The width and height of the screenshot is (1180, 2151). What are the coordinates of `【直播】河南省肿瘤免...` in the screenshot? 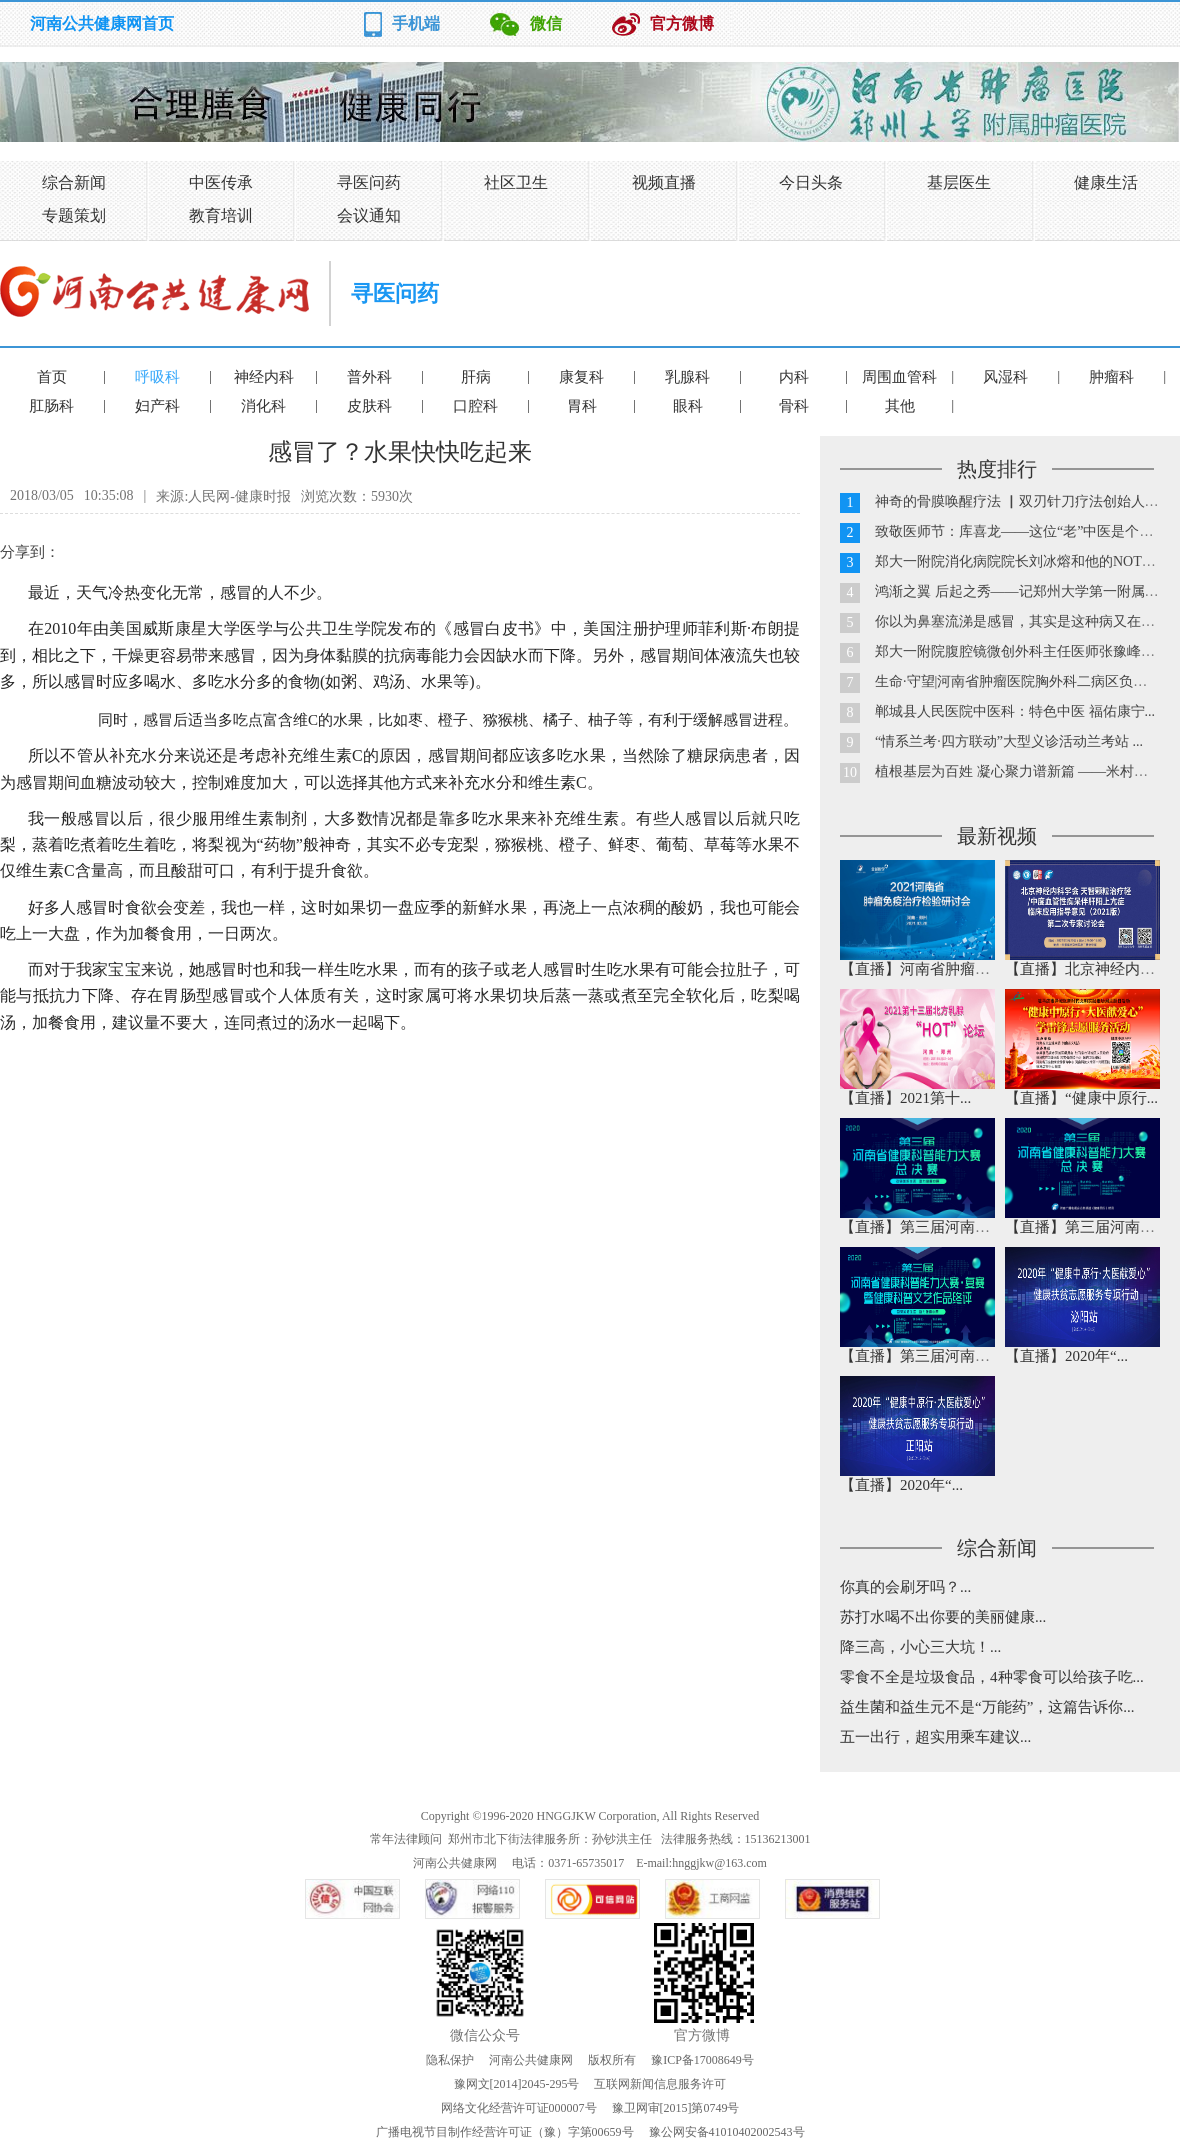 It's located at (920, 969).